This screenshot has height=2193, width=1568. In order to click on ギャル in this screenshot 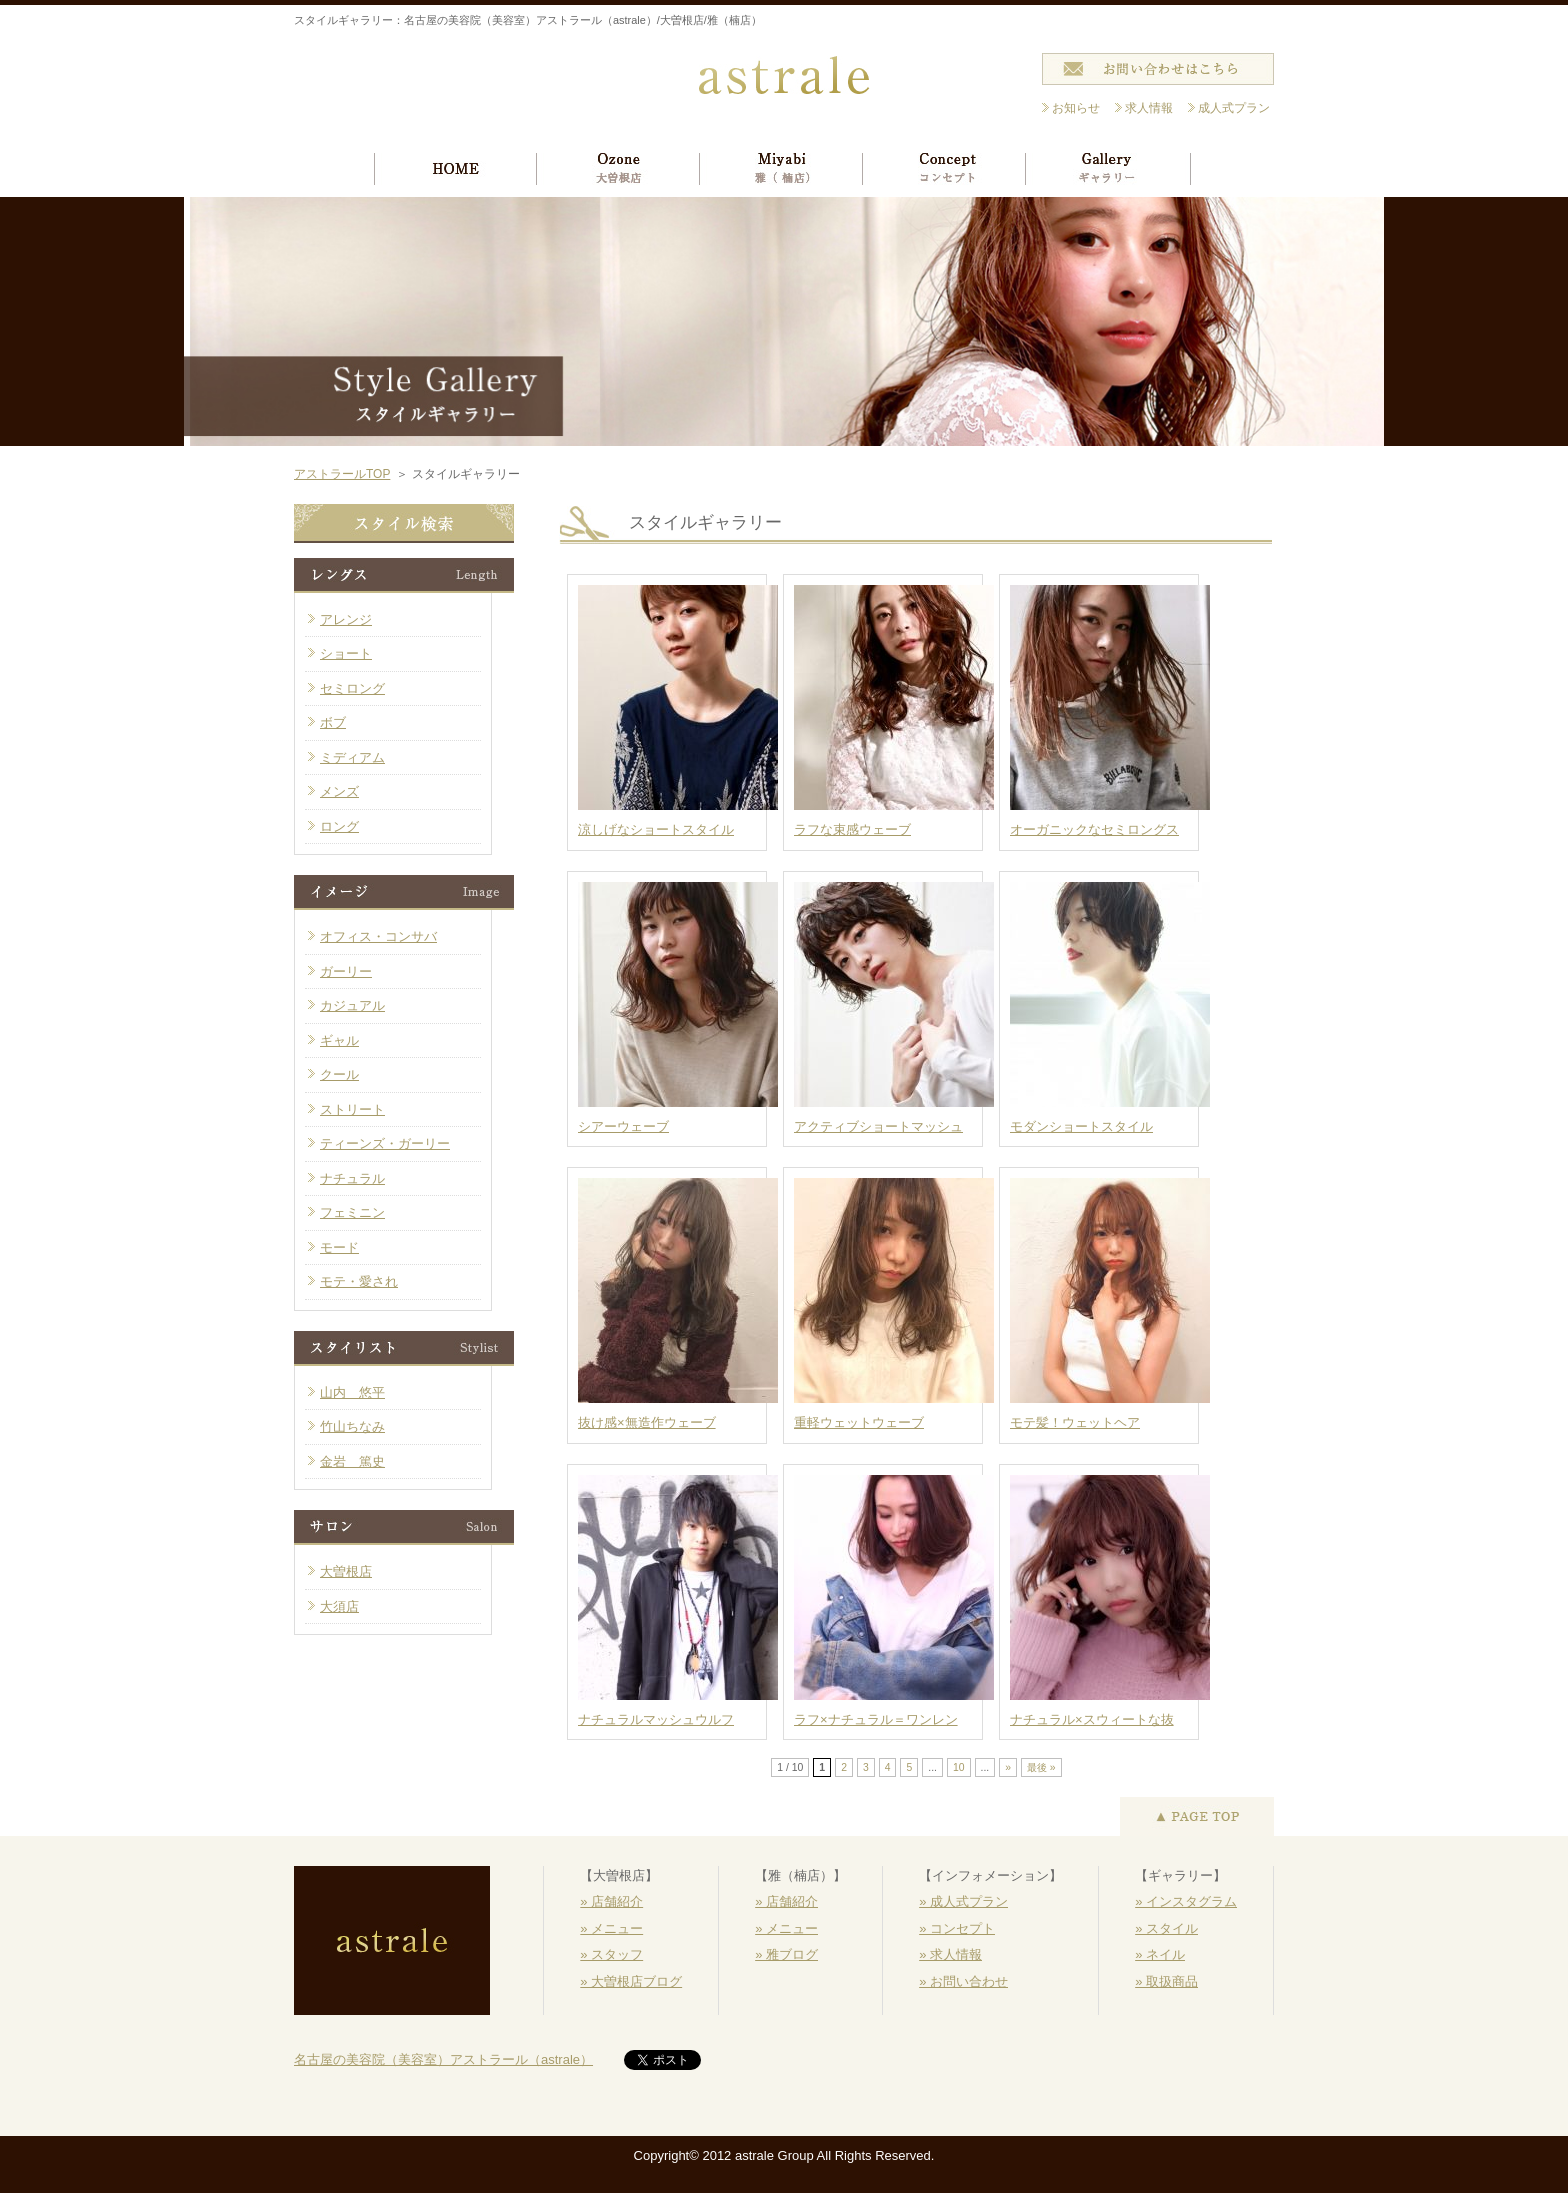, I will do `click(339, 1040)`.